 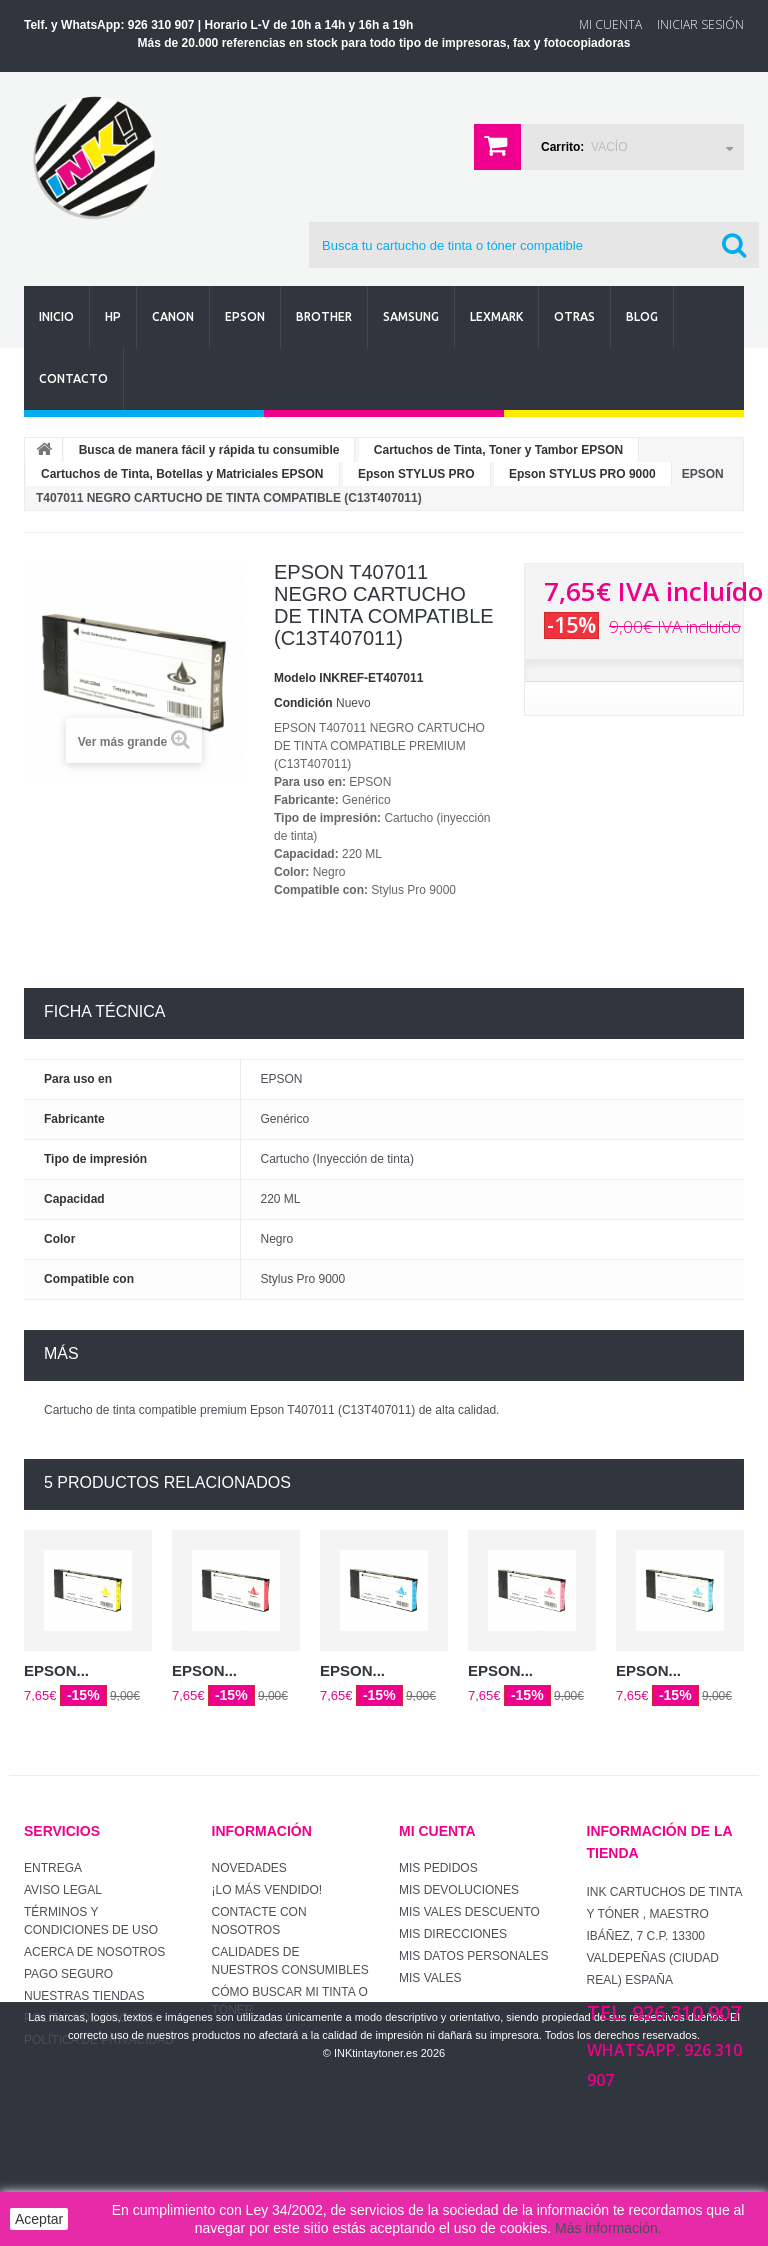 I want to click on Aceptar, so click(x=39, y=2219).